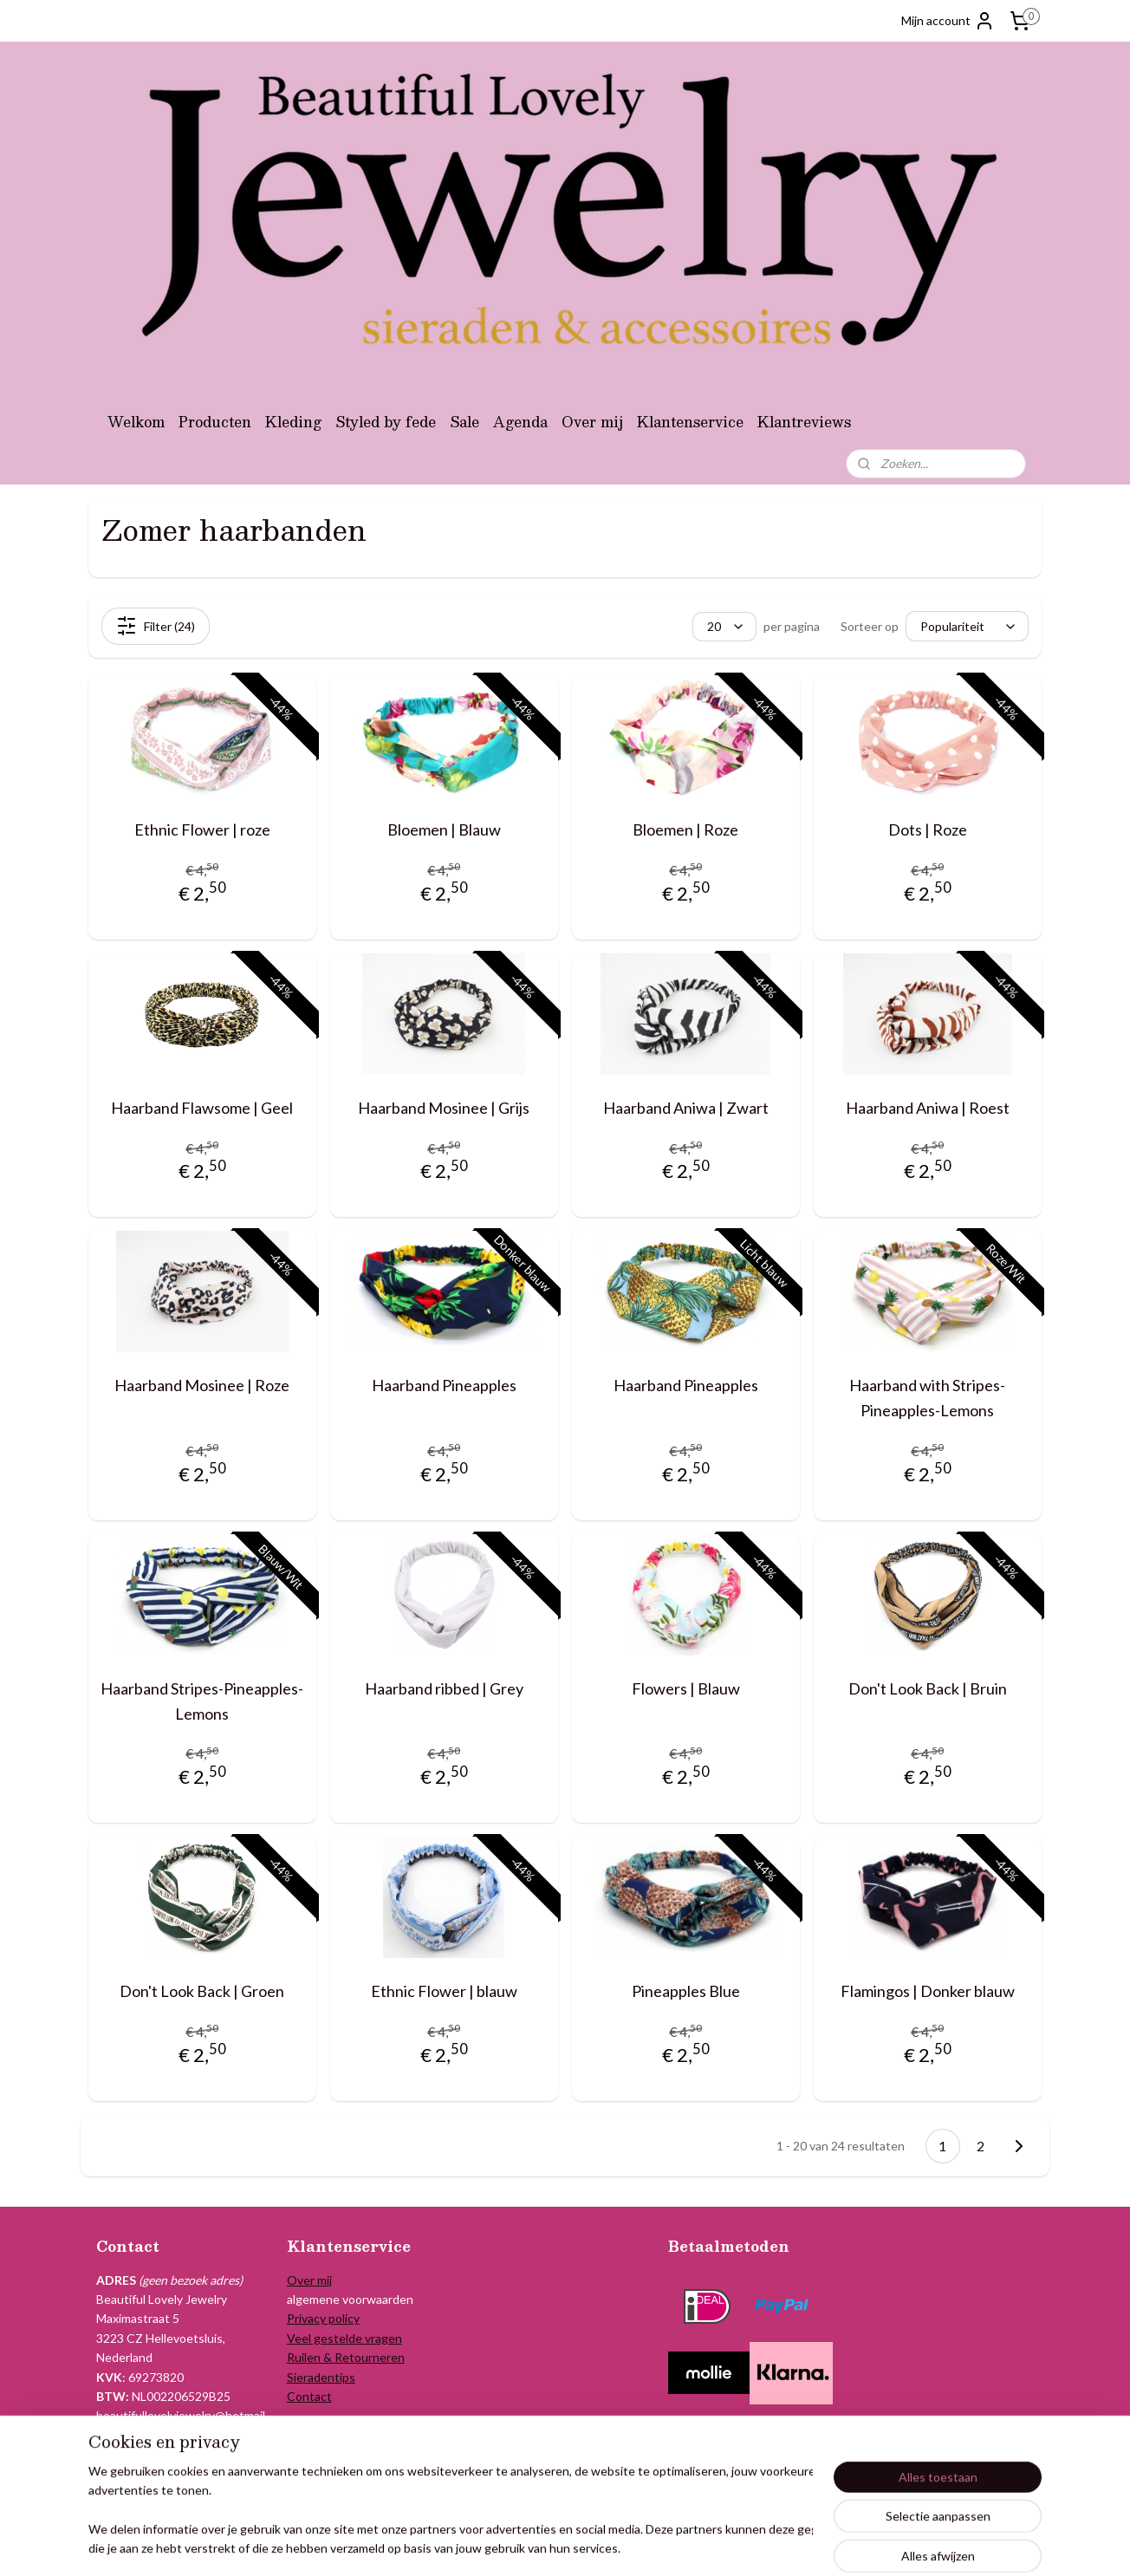 The height and width of the screenshot is (2576, 1130). What do you see at coordinates (686, 1990) in the screenshot?
I see `Pineapples Blue` at bounding box center [686, 1990].